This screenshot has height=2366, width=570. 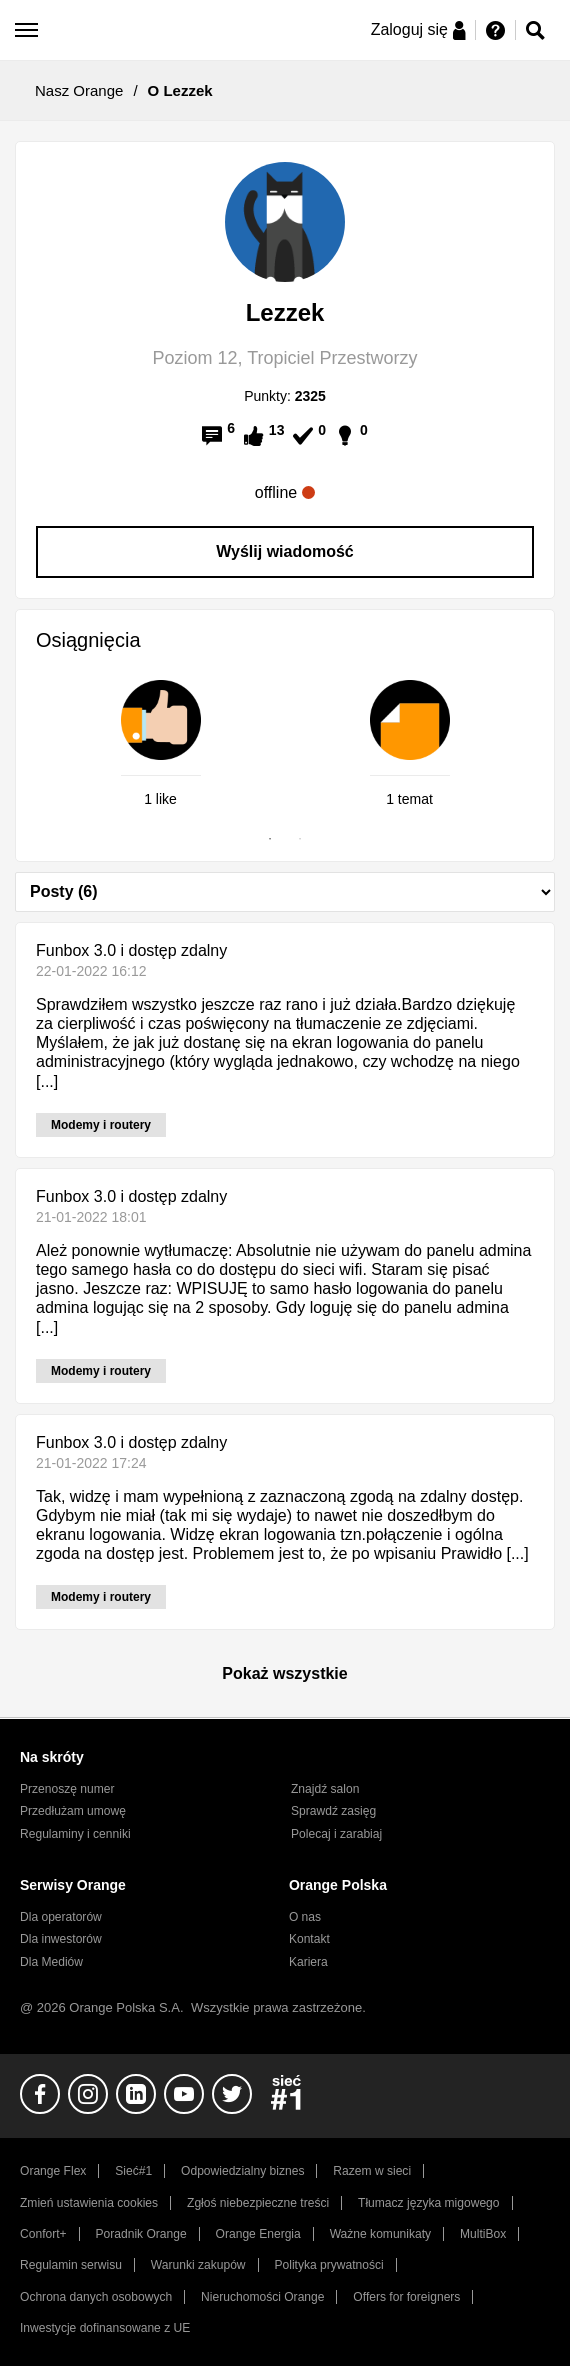 I want to click on Odpowiedzialny biznes, so click(x=242, y=2171).